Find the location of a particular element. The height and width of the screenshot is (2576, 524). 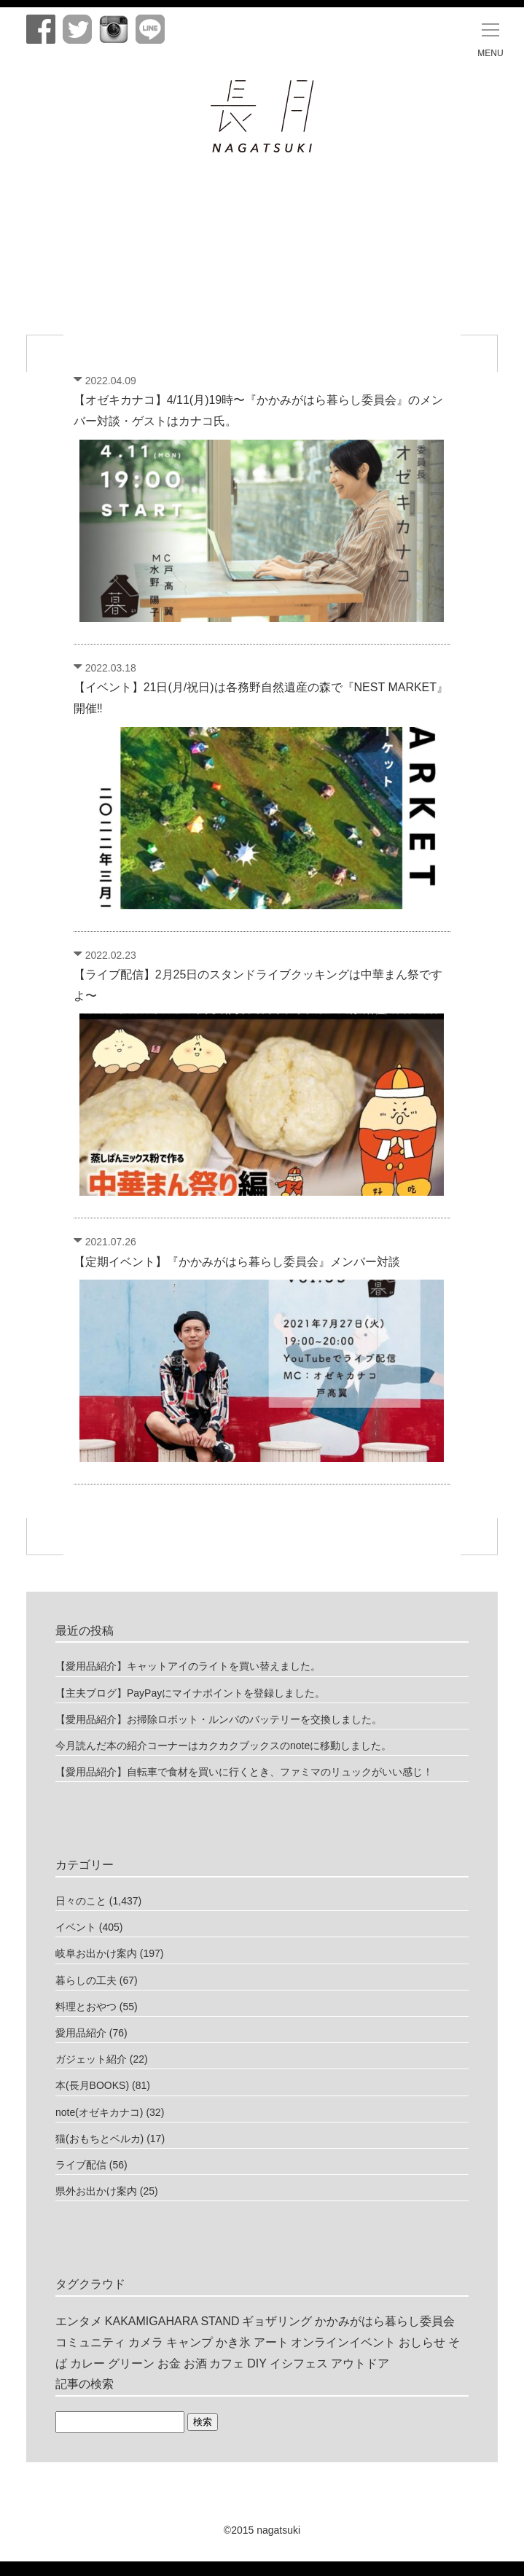

アウトドア is located at coordinates (360, 2363).